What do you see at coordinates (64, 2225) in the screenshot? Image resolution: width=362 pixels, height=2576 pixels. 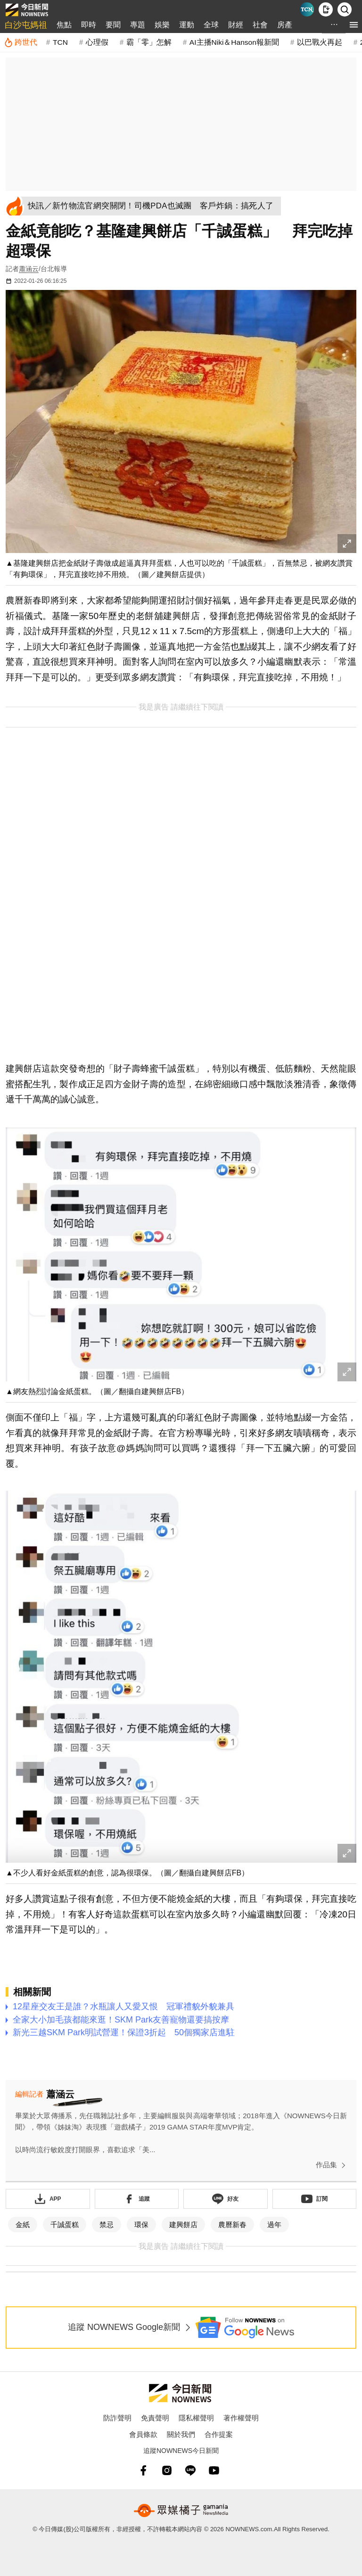 I see `千誠蛋糕` at bounding box center [64, 2225].